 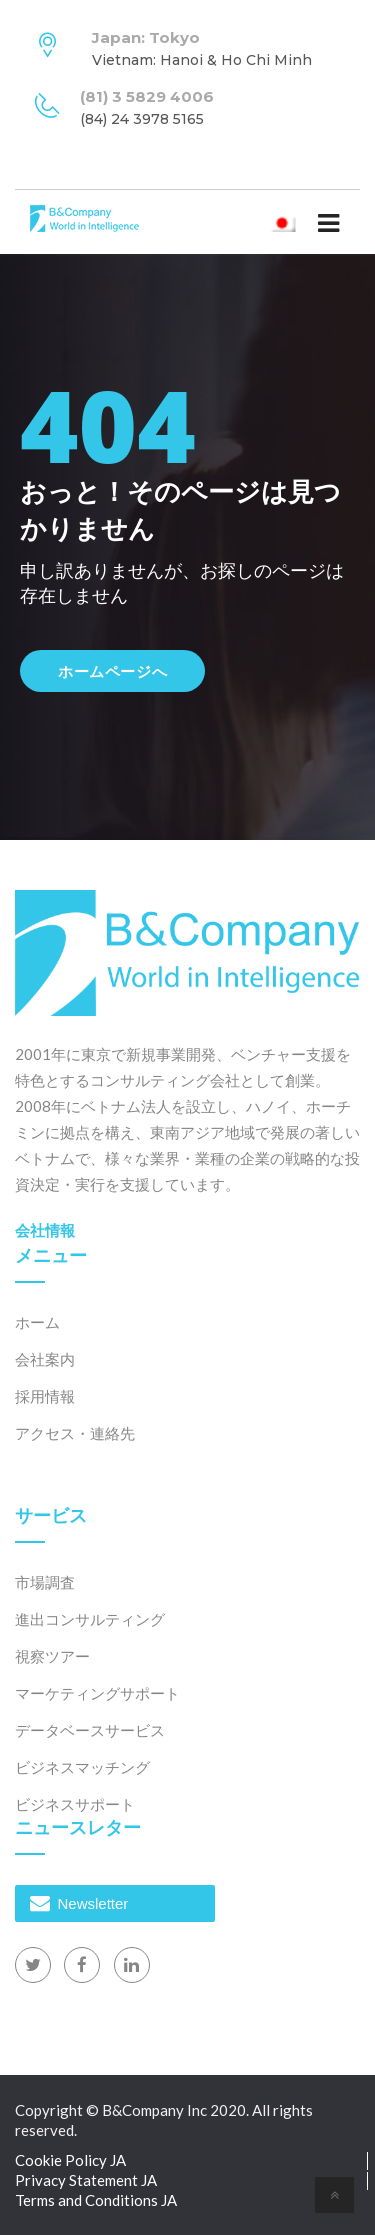 What do you see at coordinates (97, 1693) in the screenshot?
I see `マーケティングサポート` at bounding box center [97, 1693].